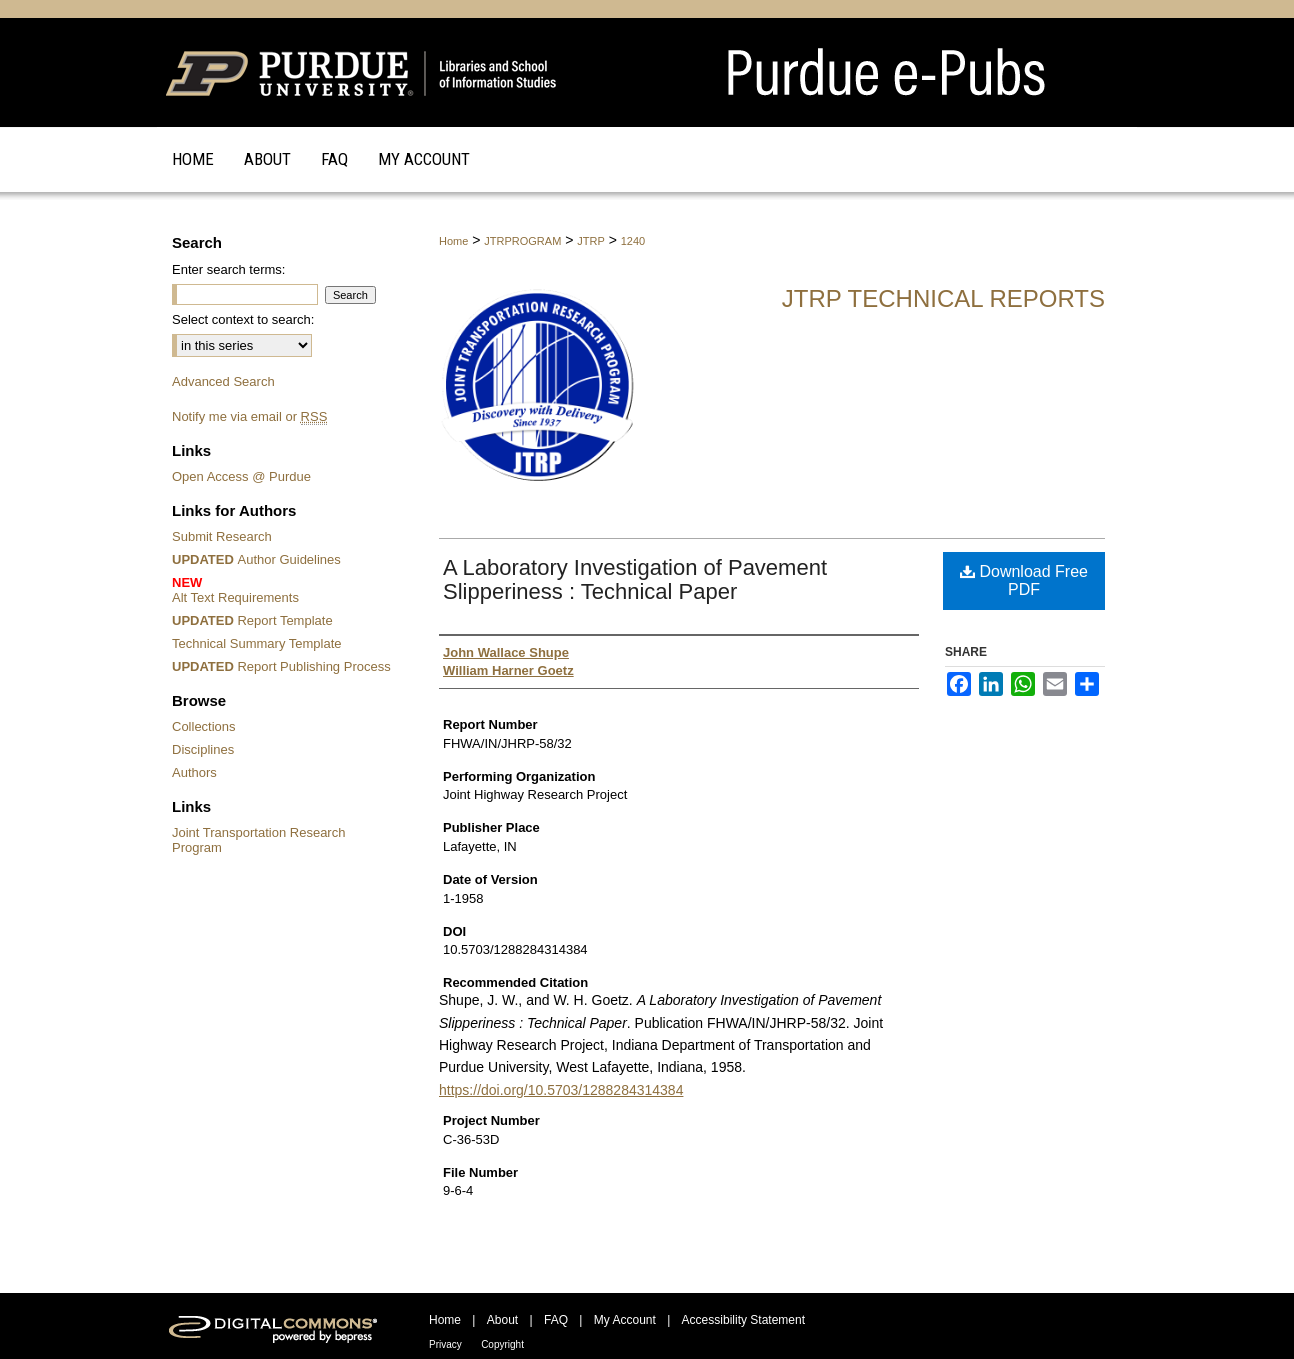  What do you see at coordinates (194, 772) in the screenshot?
I see `Authors` at bounding box center [194, 772].